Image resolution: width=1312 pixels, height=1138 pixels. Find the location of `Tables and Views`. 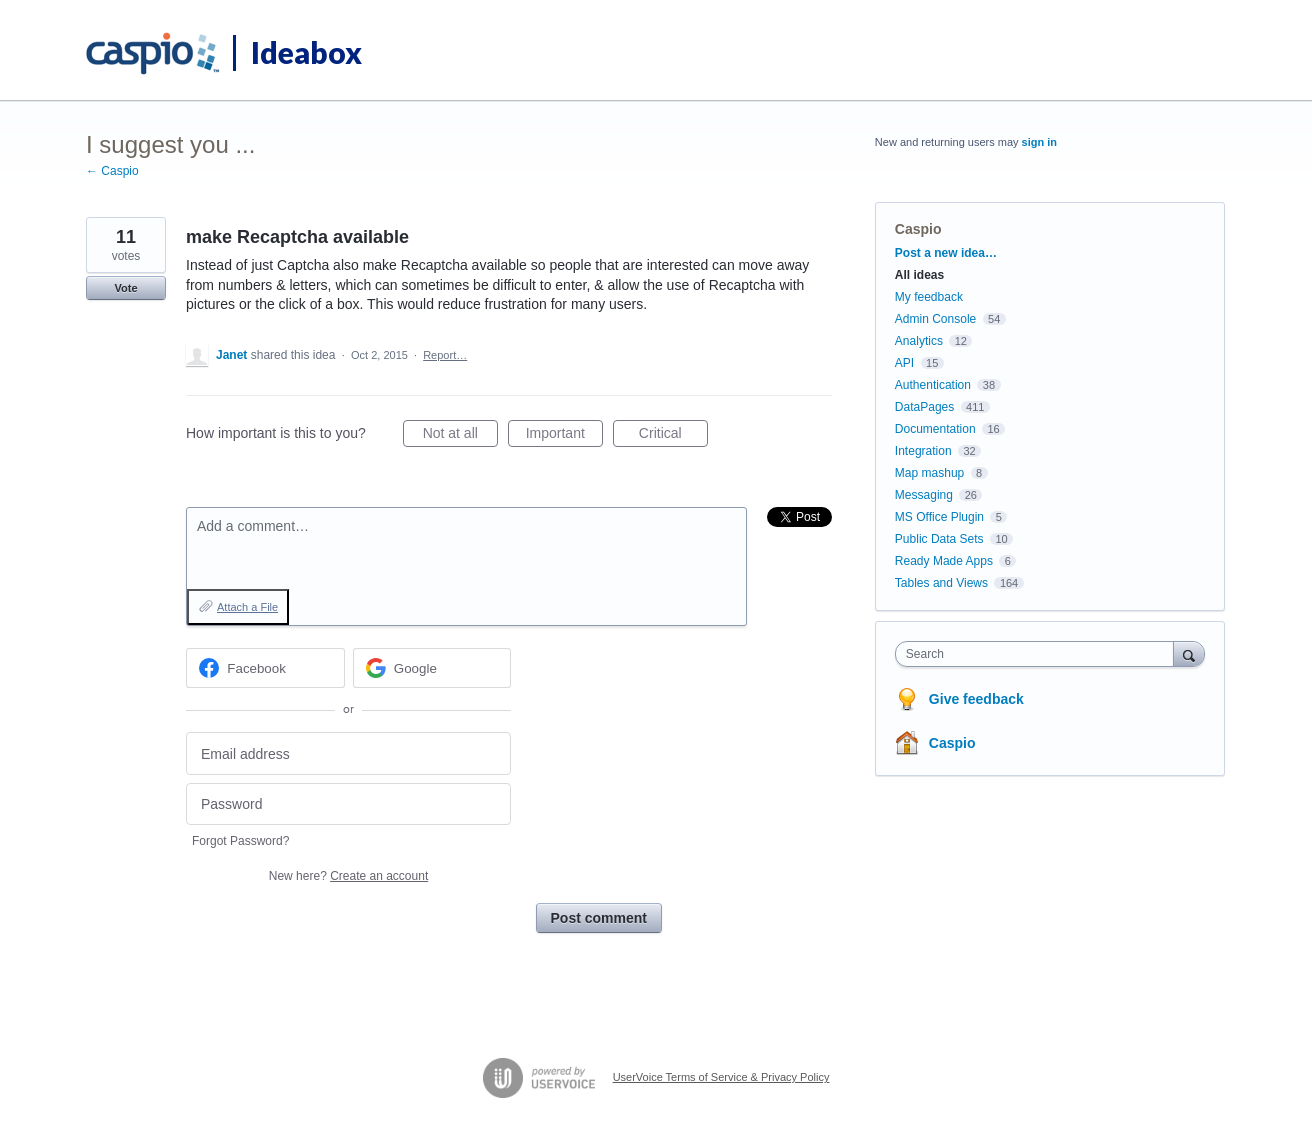

Tables and Views is located at coordinates (941, 583).